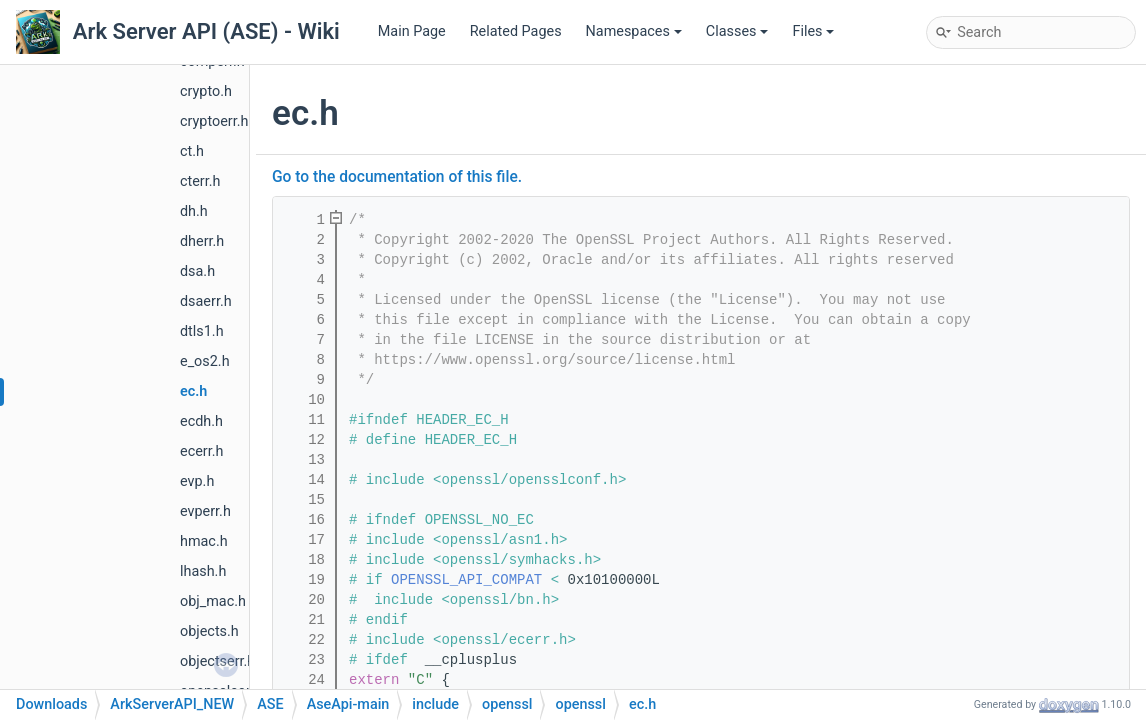  What do you see at coordinates (200, 181) in the screenshot?
I see `cterr.h` at bounding box center [200, 181].